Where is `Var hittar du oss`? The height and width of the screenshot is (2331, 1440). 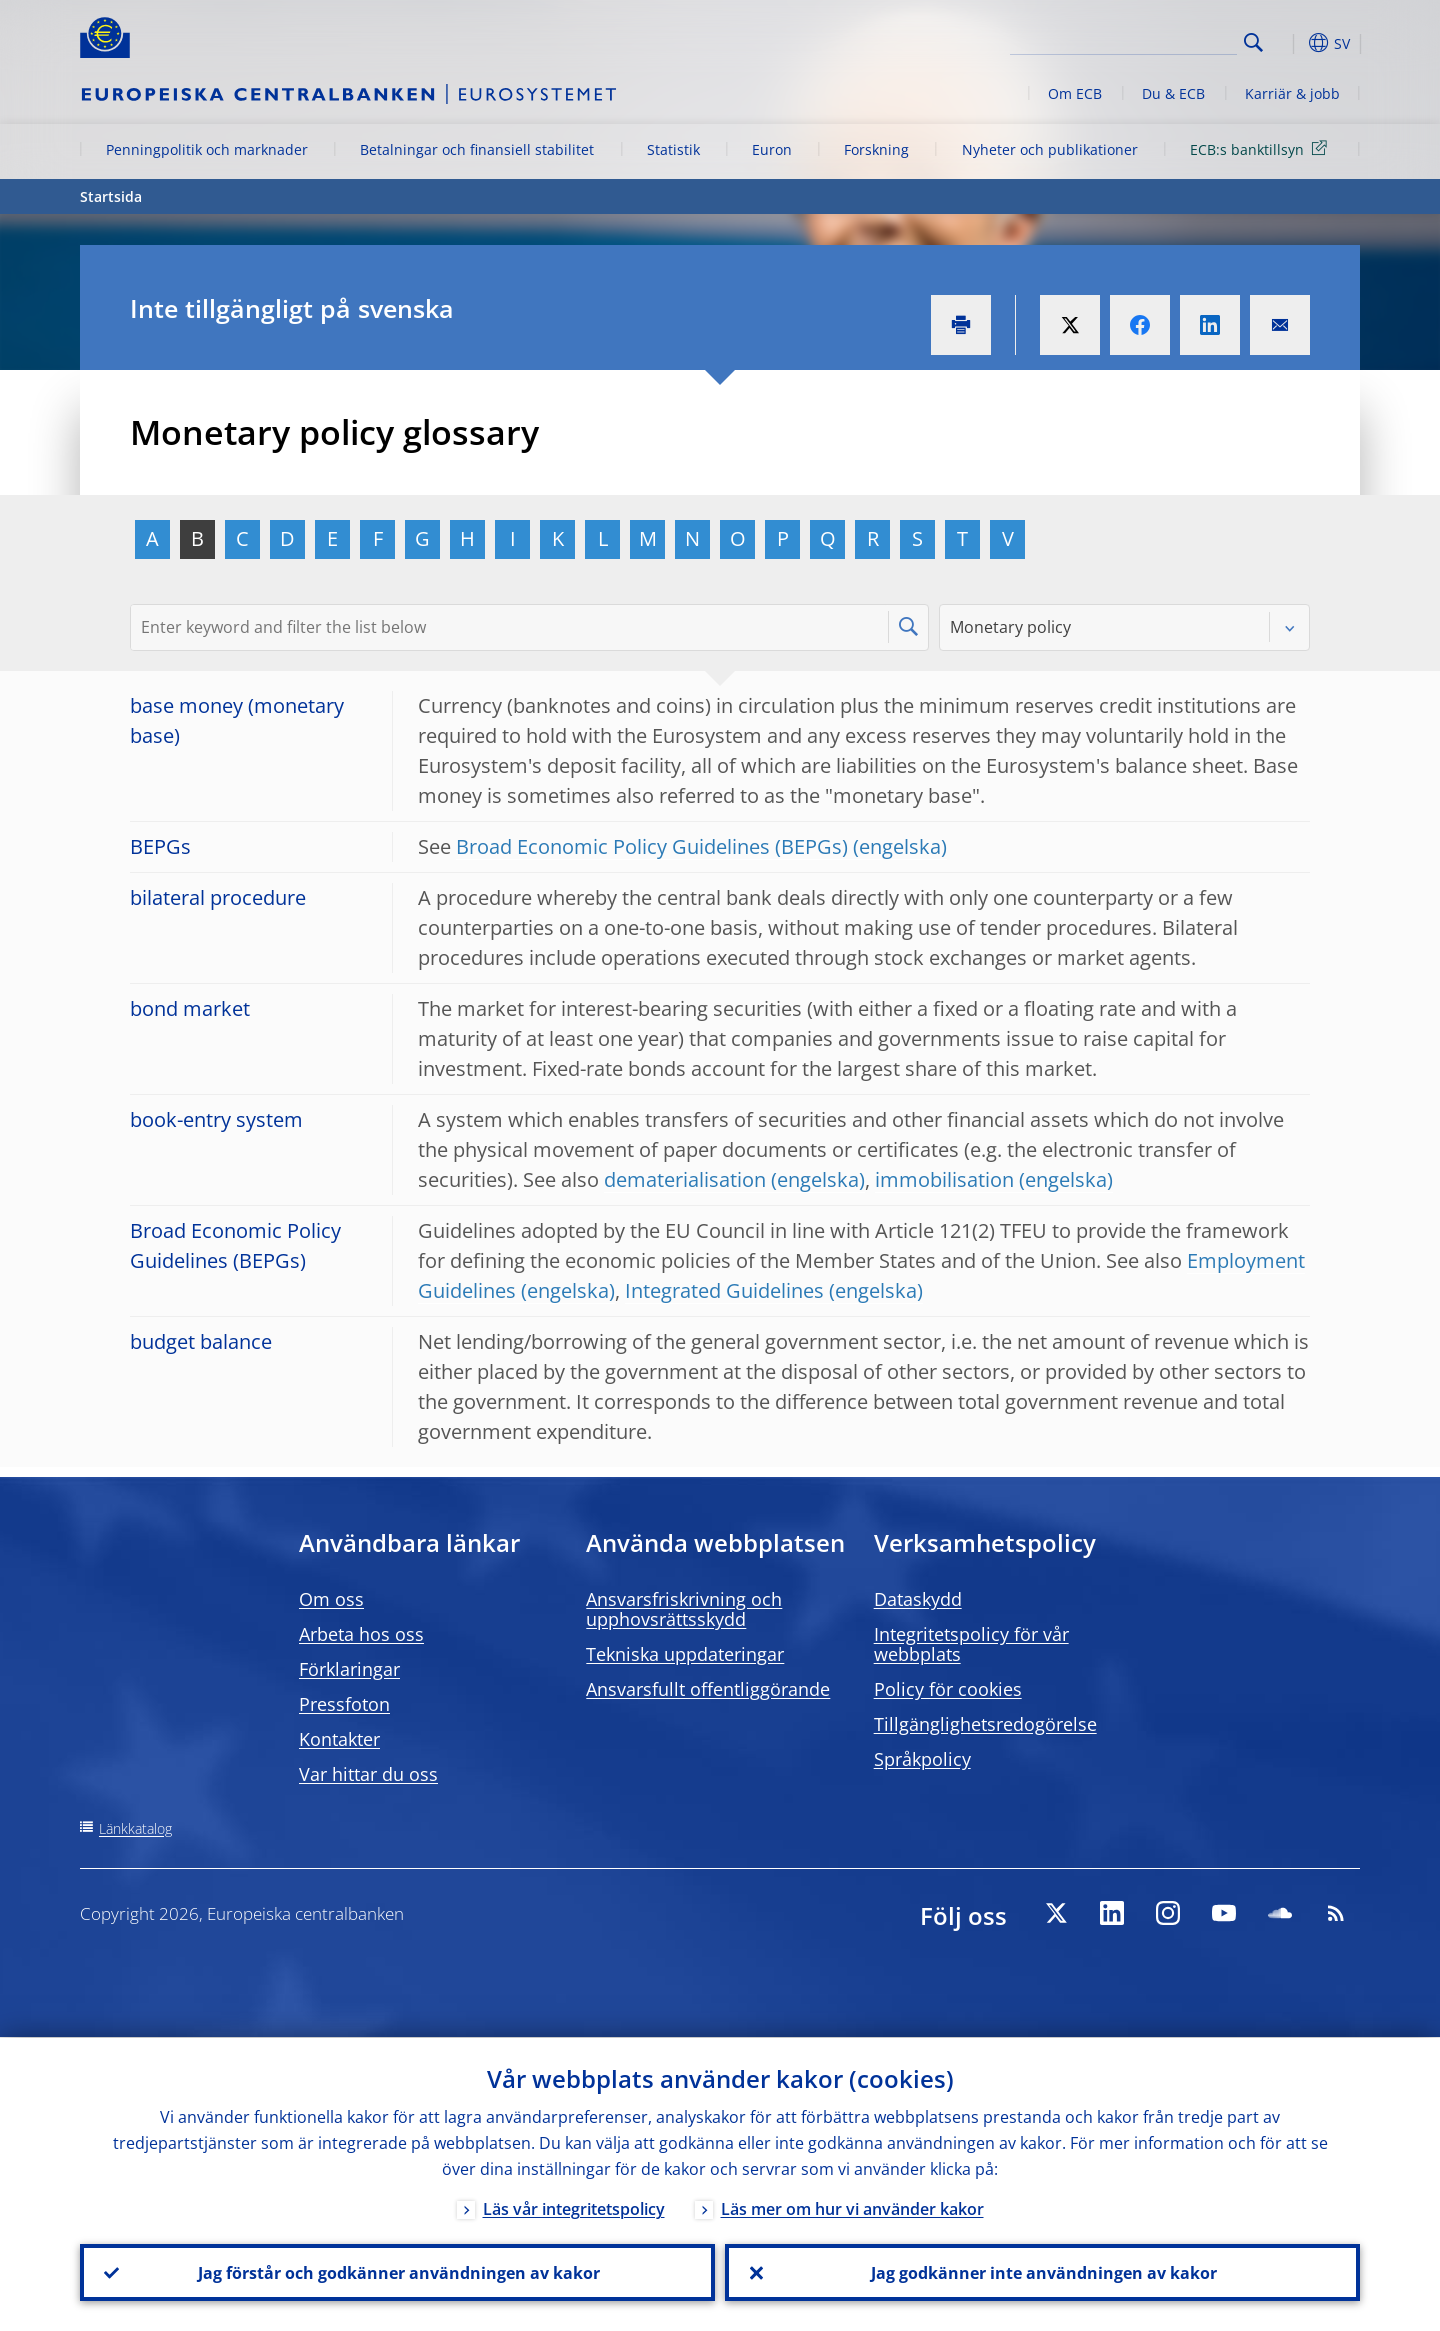 Var hittar du oss is located at coordinates (368, 1774).